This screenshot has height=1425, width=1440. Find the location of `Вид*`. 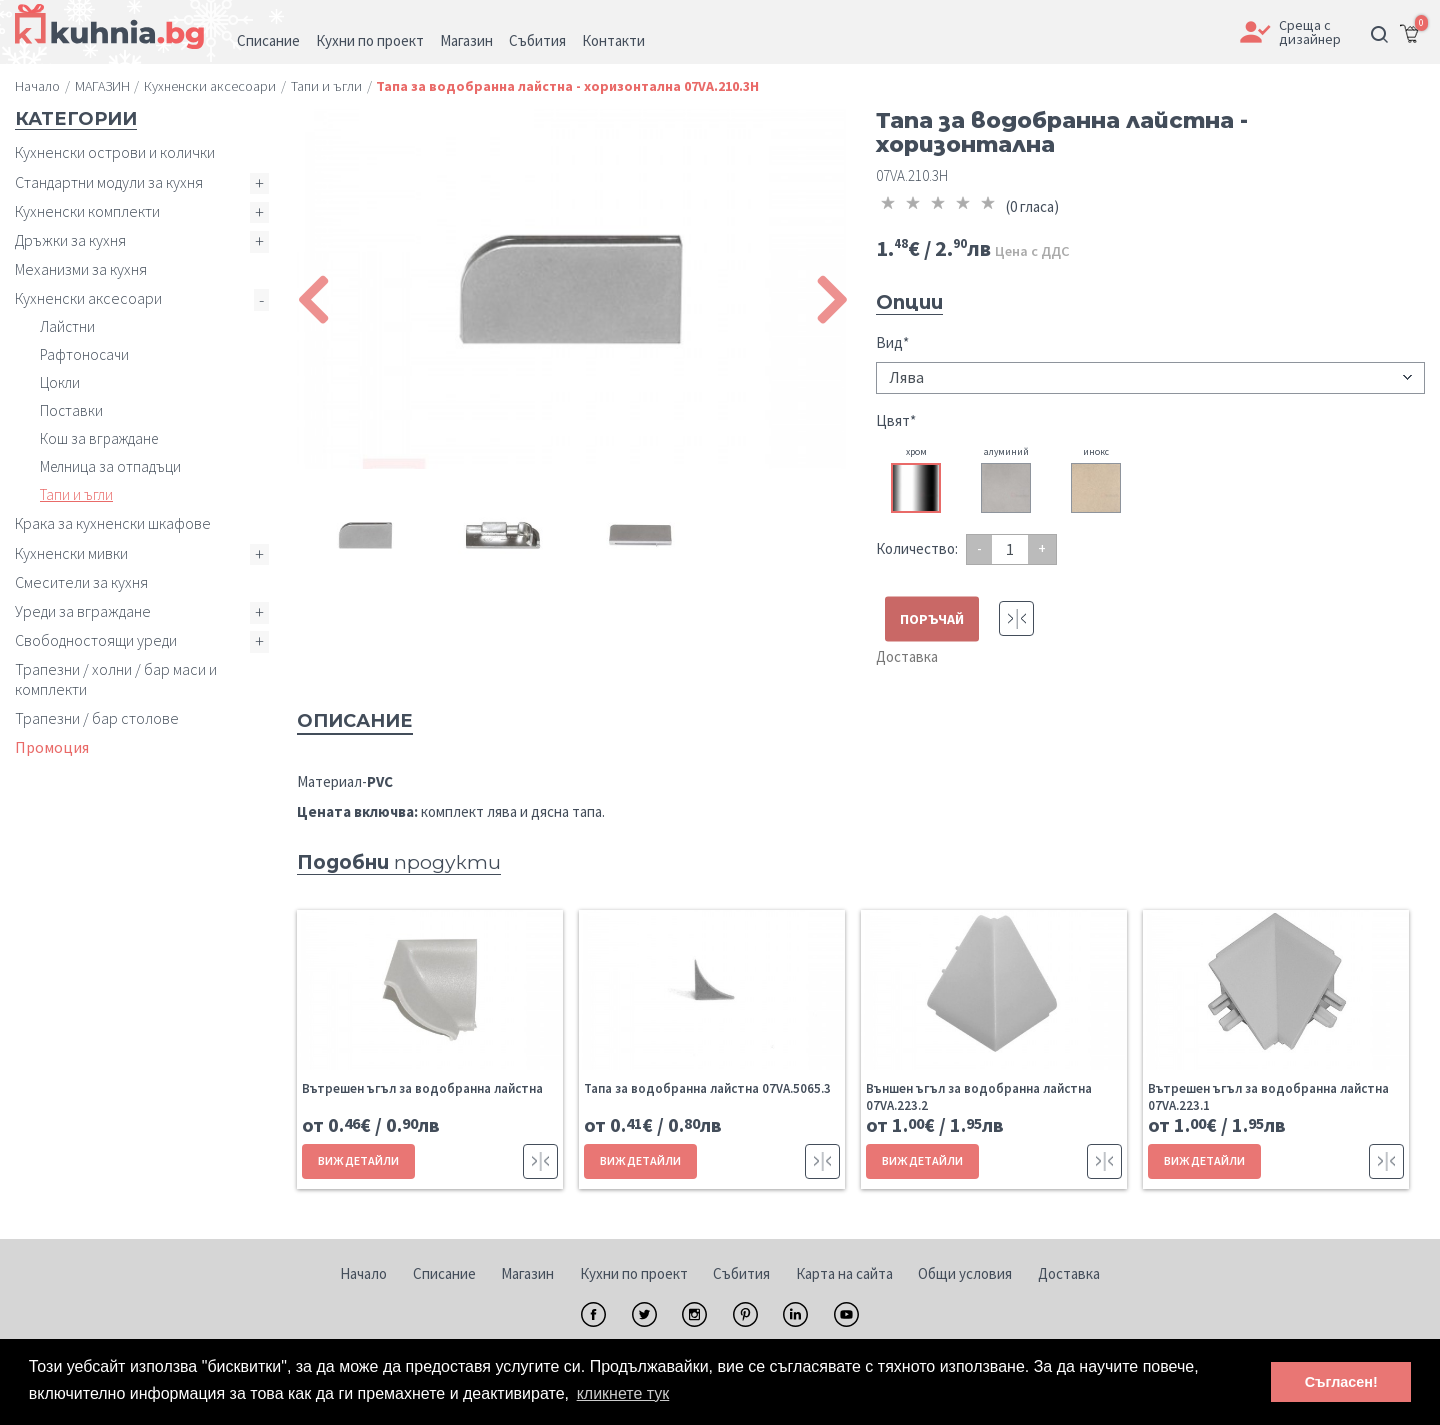

Вид* is located at coordinates (892, 342).